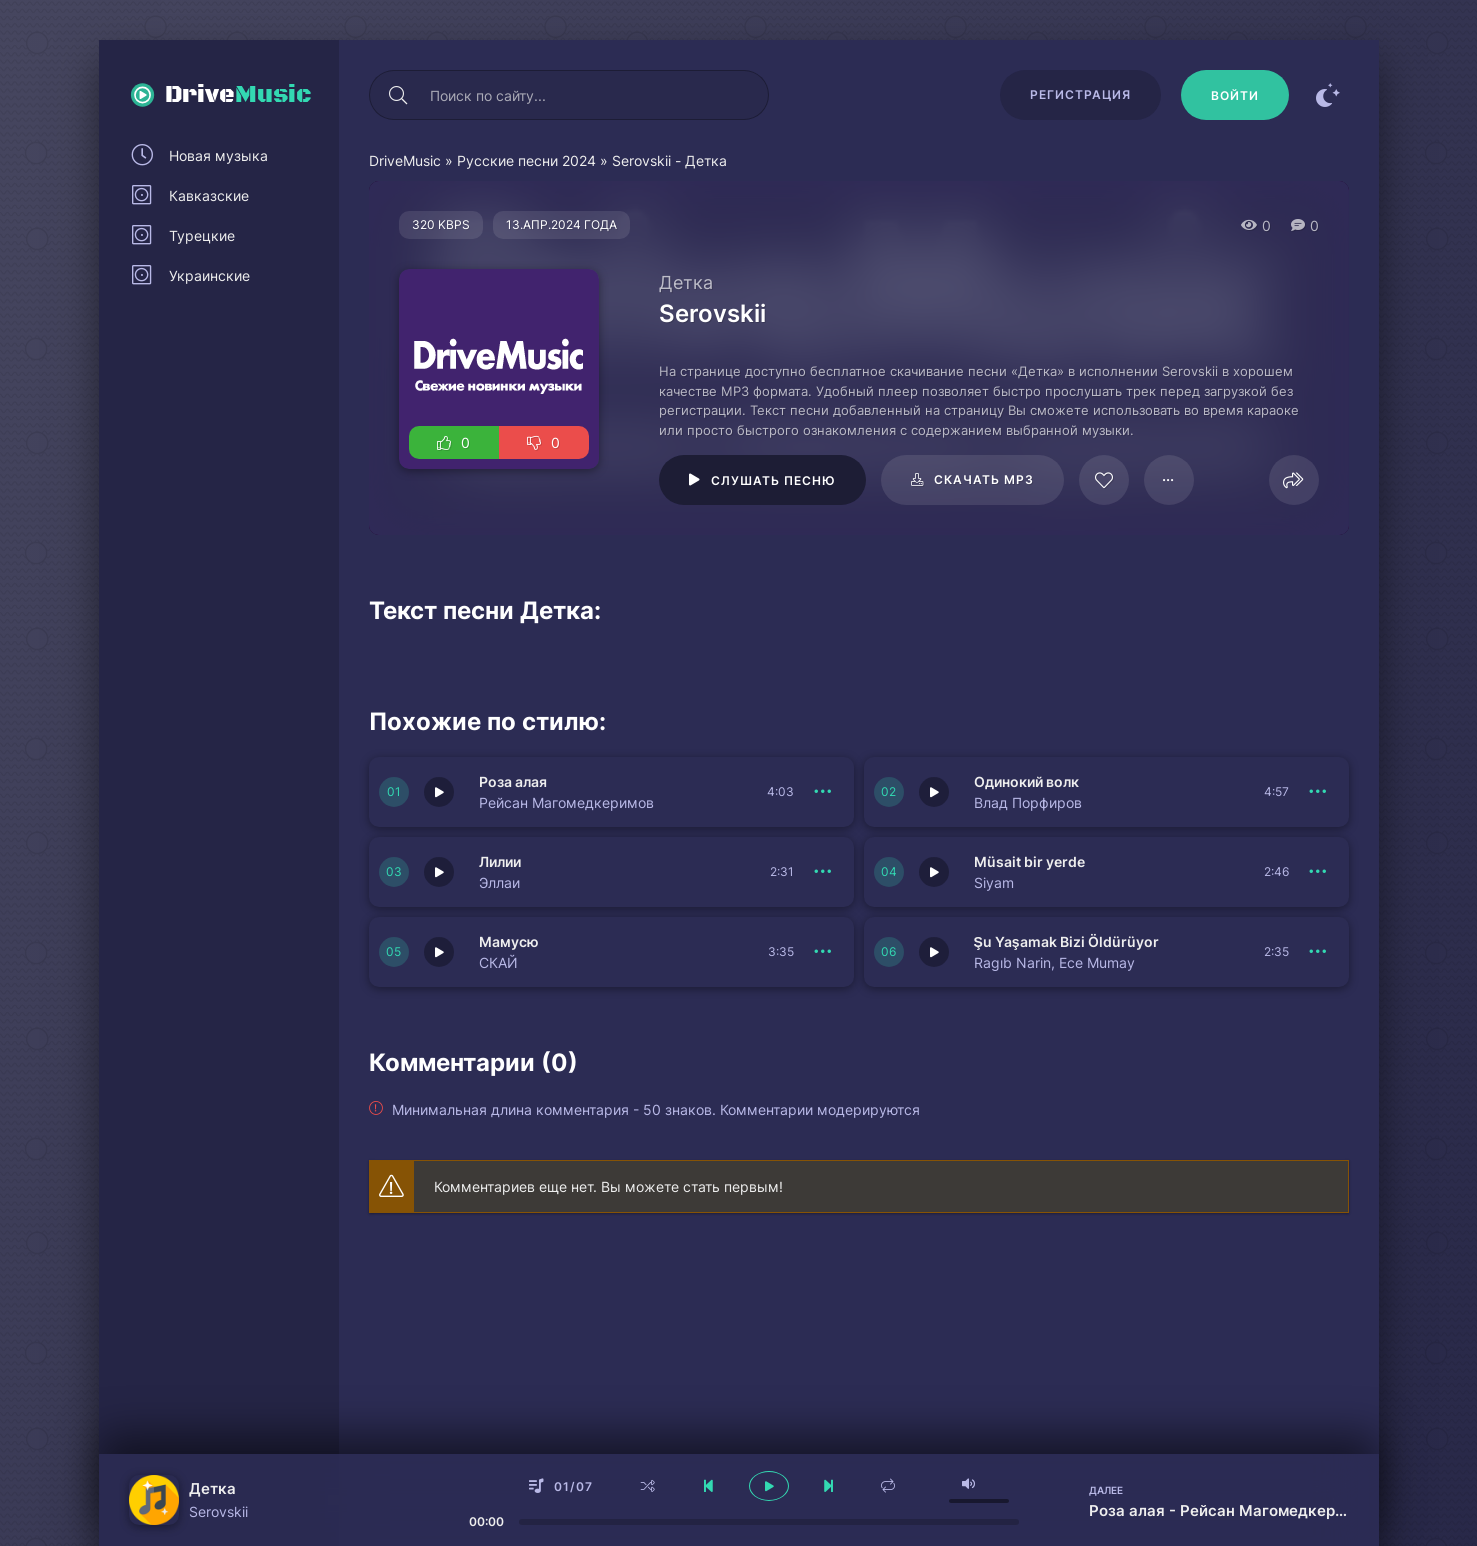  What do you see at coordinates (439, 792) in the screenshot?
I see `[Играть \ остановить 151129]` at bounding box center [439, 792].